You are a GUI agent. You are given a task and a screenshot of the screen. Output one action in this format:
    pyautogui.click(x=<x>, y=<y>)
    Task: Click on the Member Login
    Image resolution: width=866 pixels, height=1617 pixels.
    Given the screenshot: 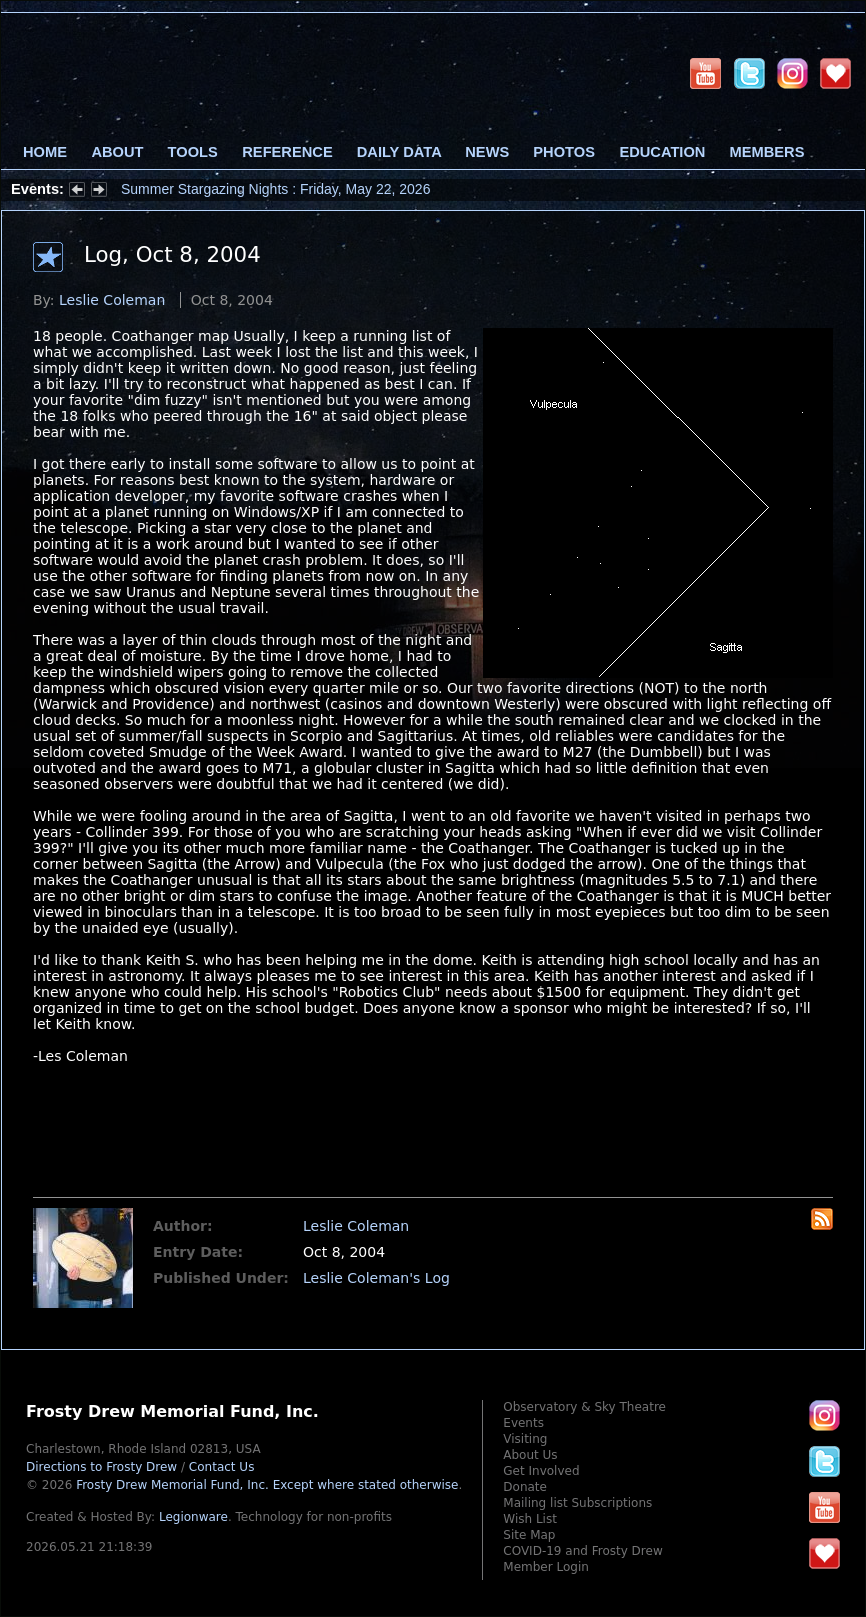 What is the action you would take?
    pyautogui.click(x=546, y=1567)
    